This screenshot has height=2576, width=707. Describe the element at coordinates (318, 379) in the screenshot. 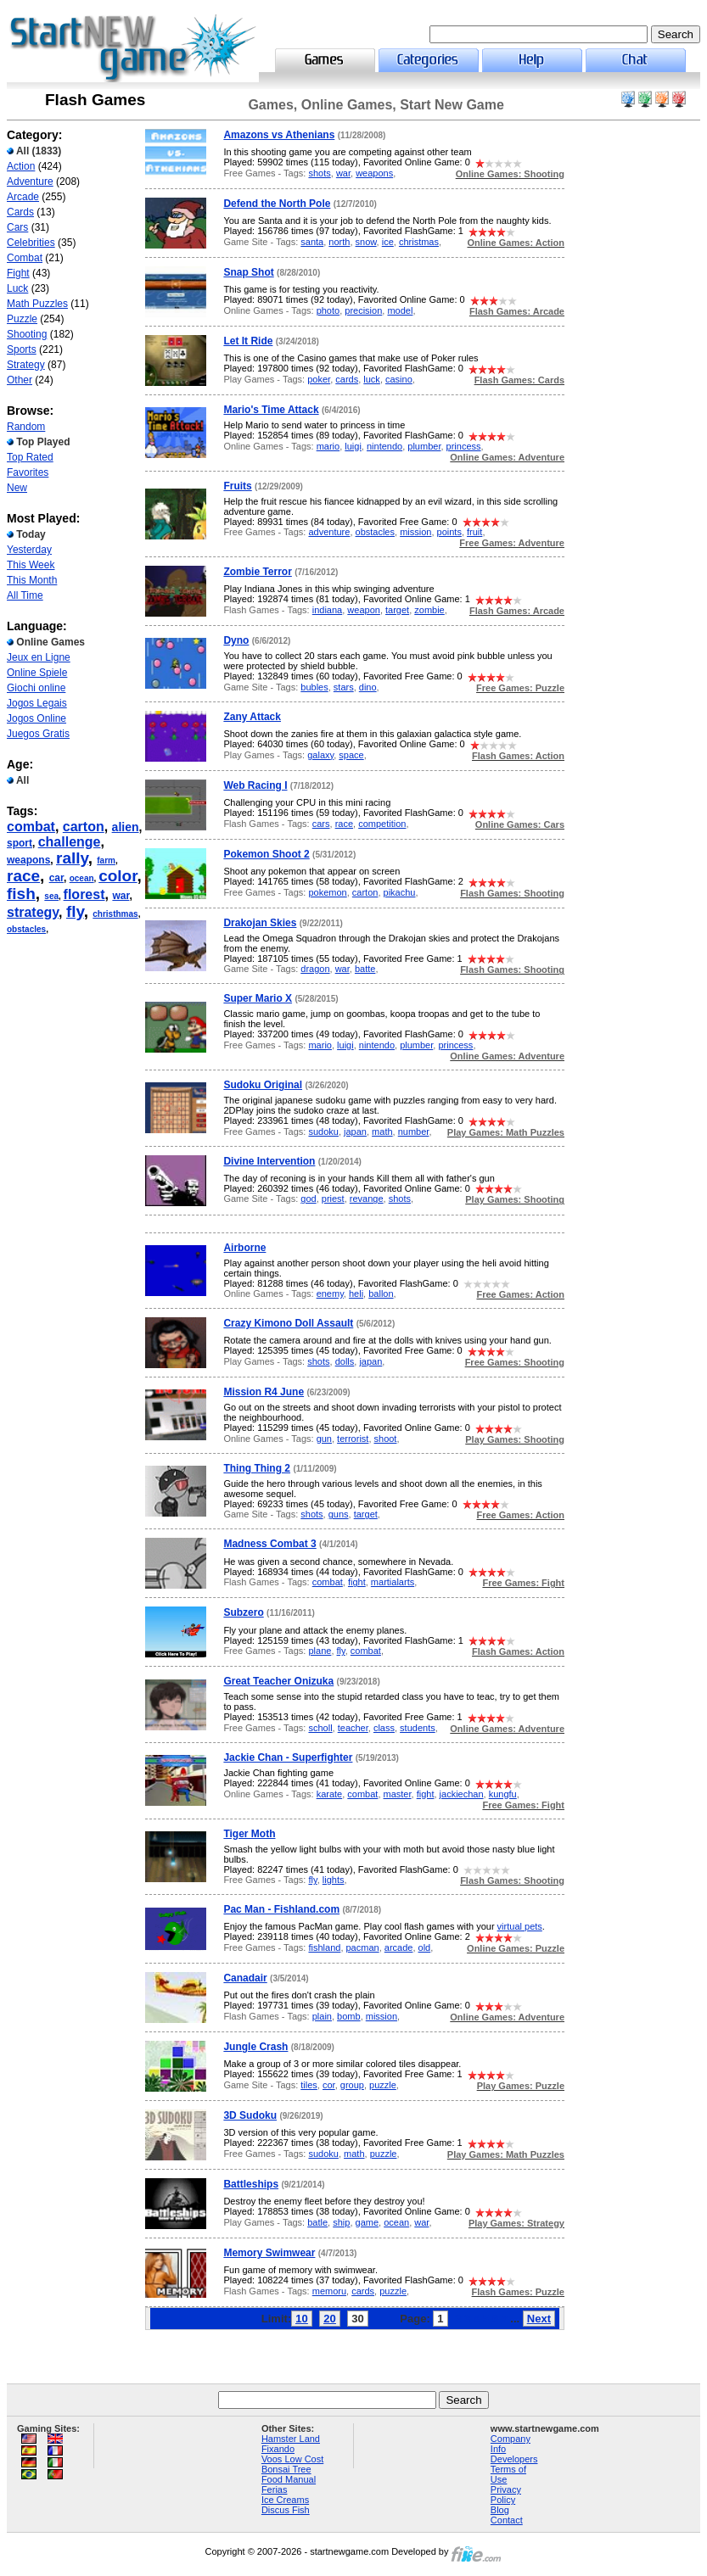

I see `poker` at that location.